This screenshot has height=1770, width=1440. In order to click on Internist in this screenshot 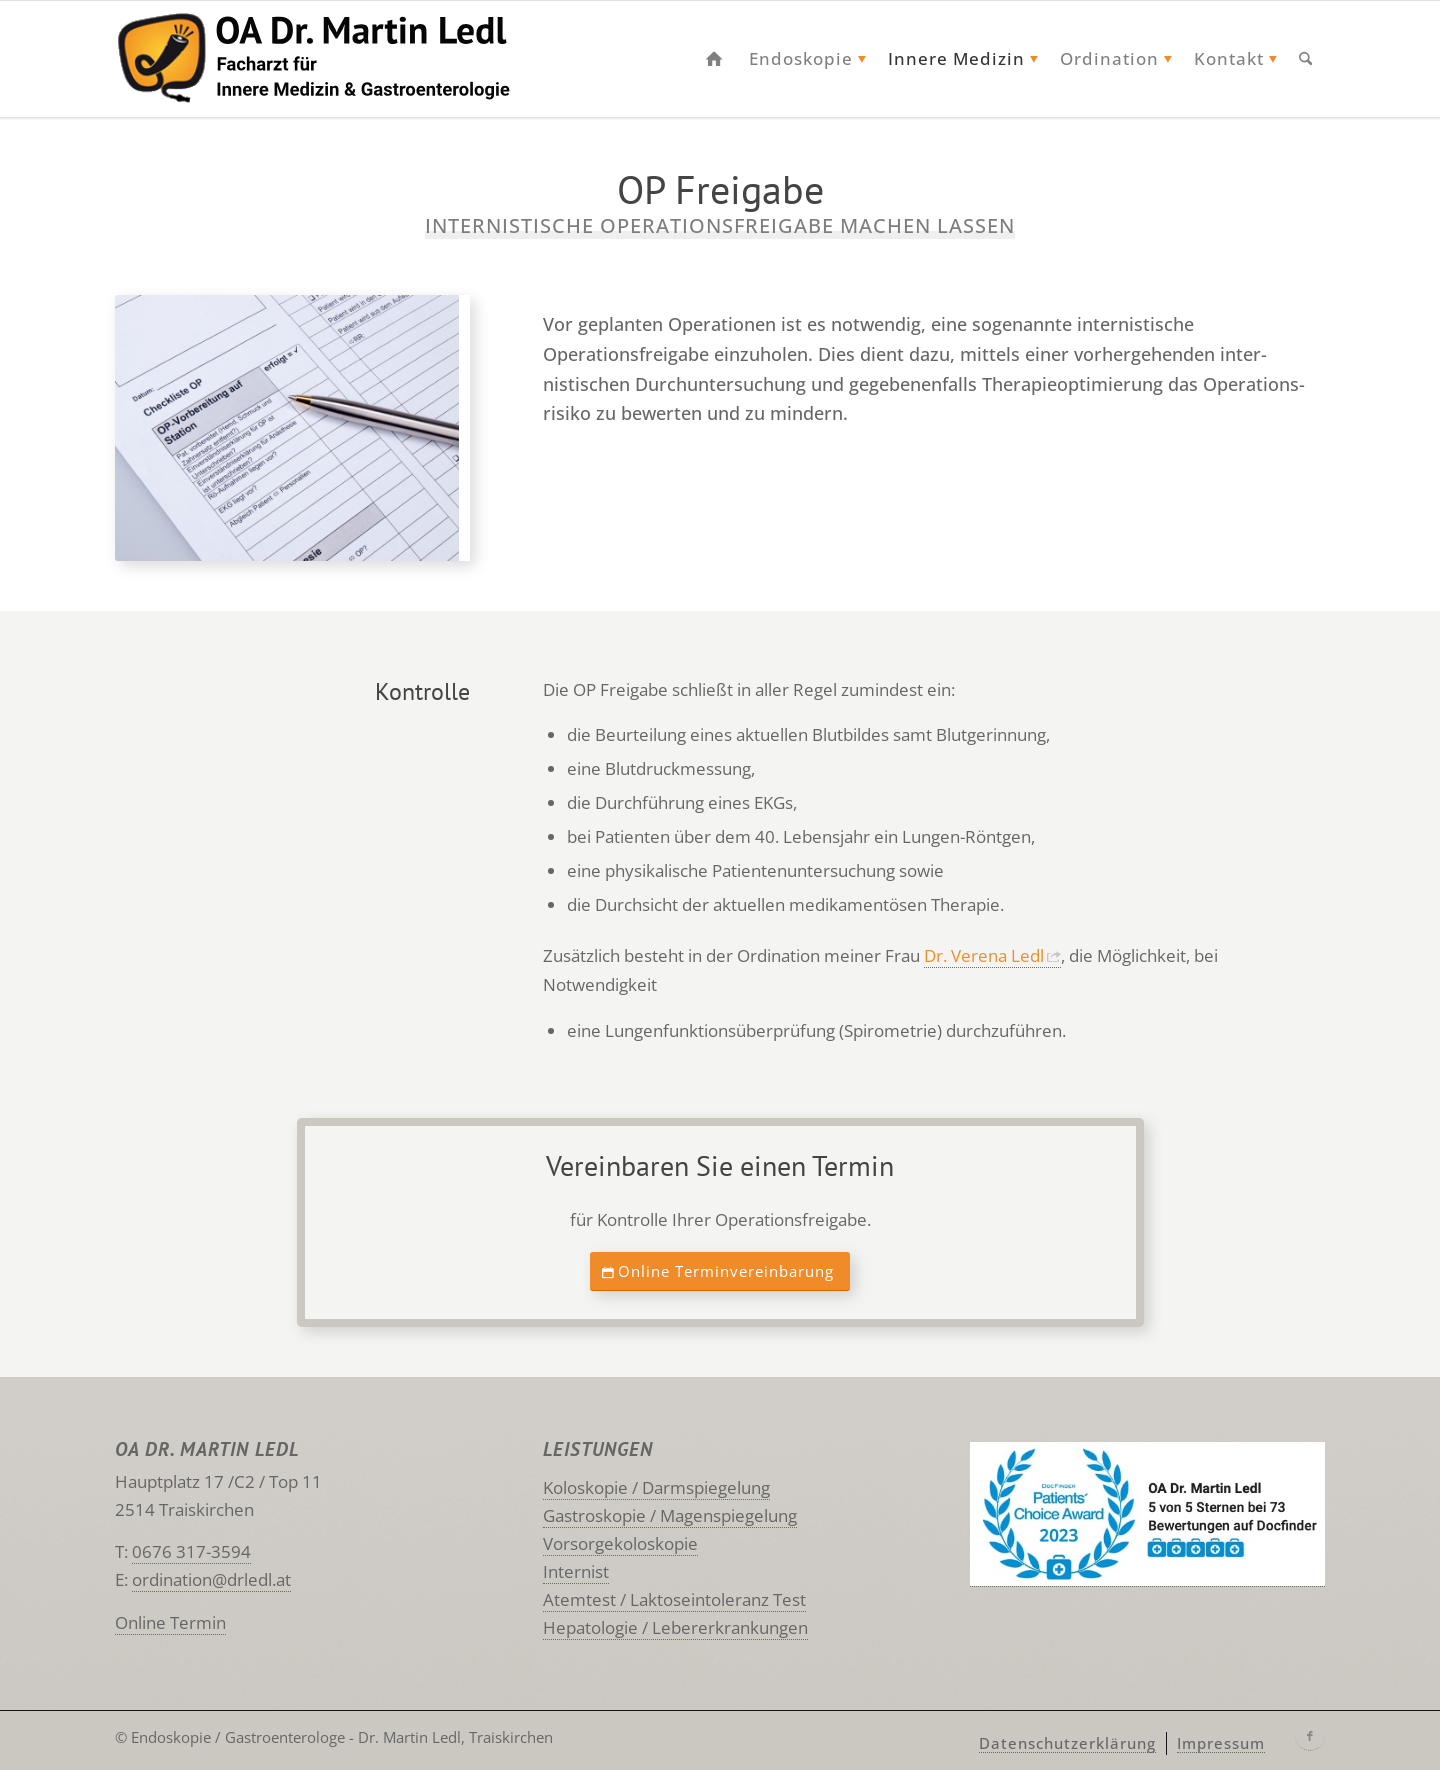, I will do `click(576, 1571)`.